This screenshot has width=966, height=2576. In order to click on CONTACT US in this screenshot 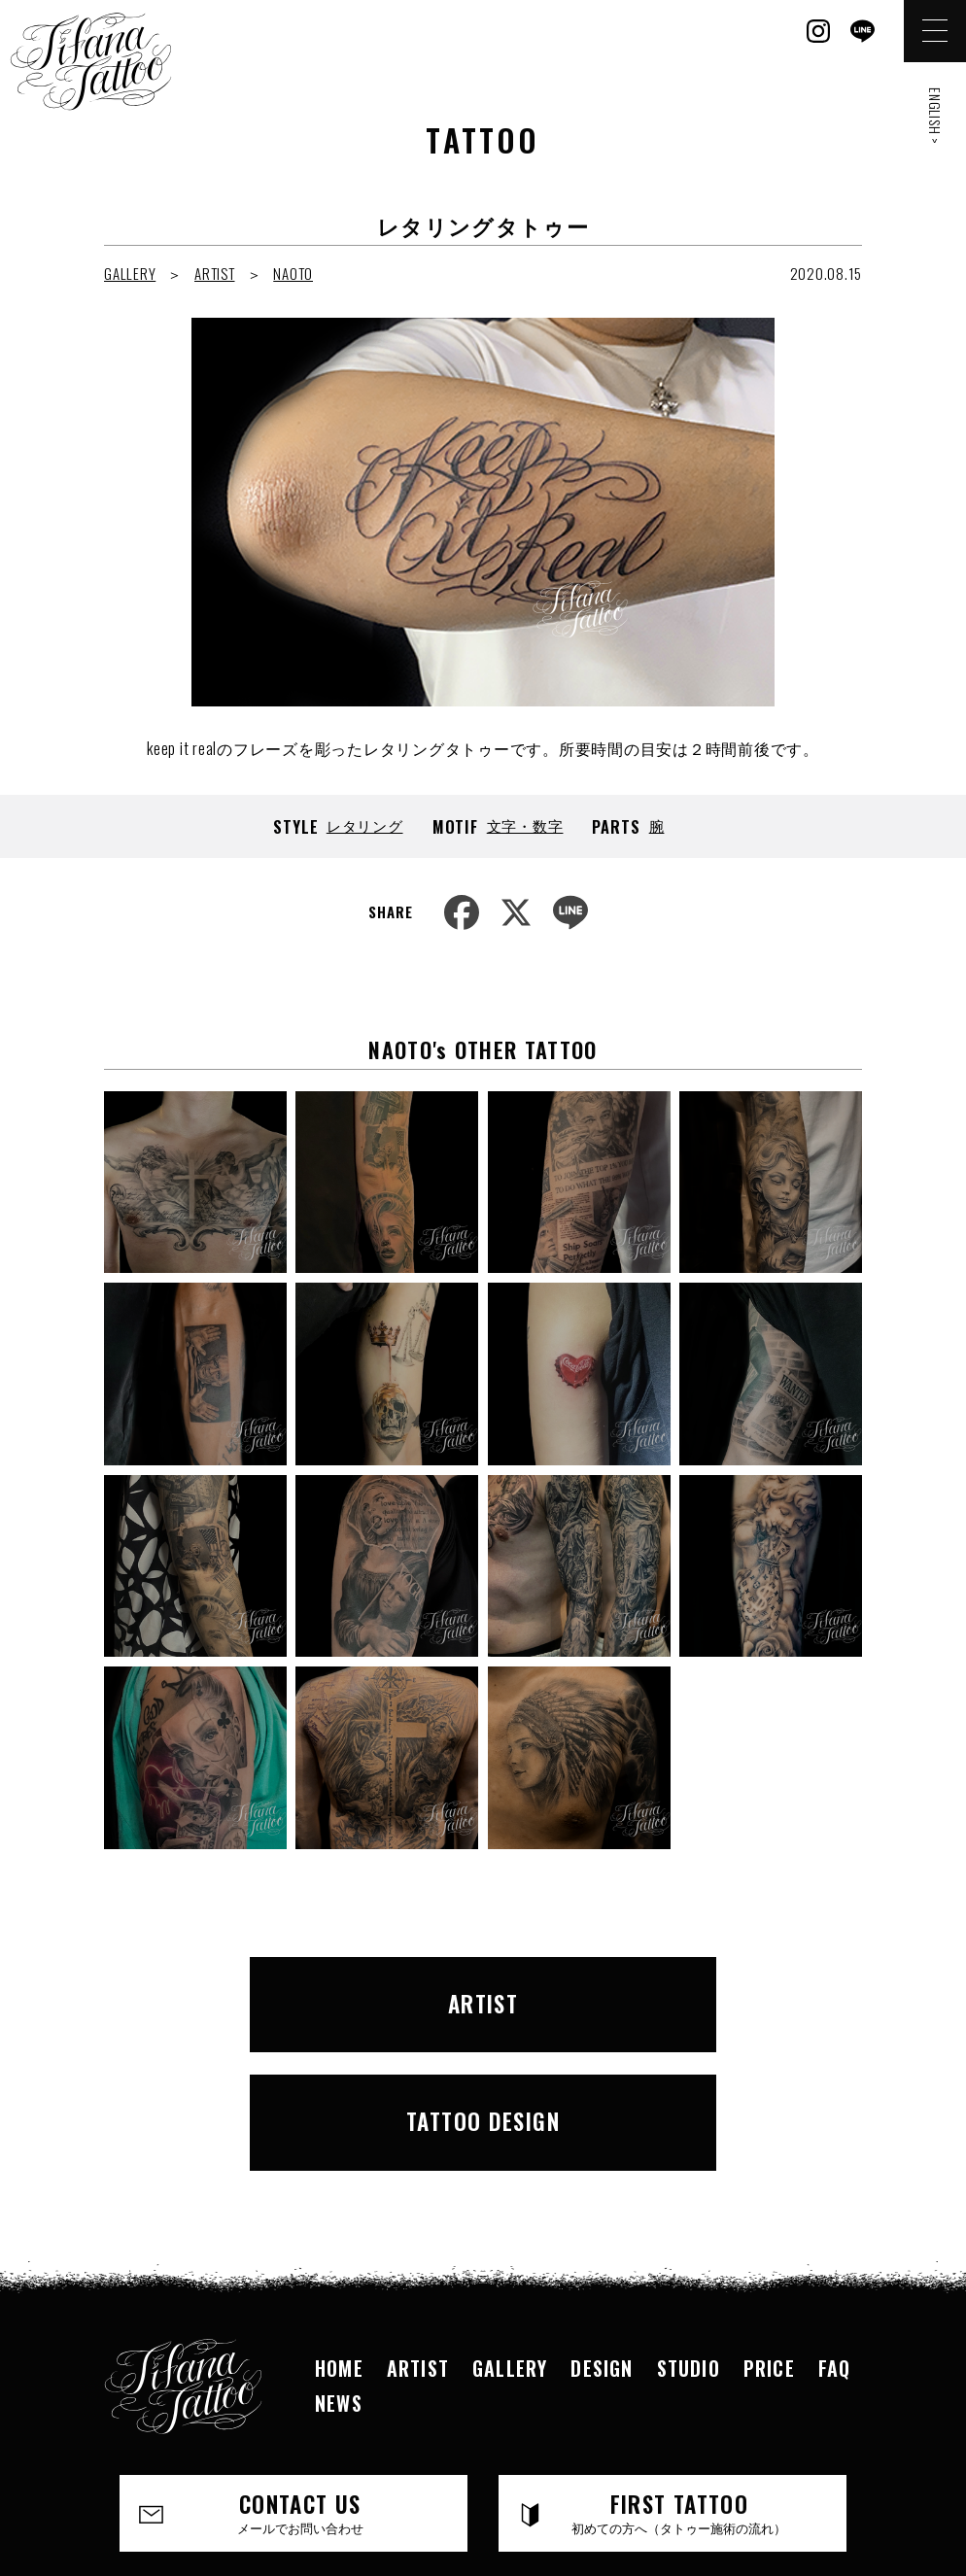, I will do `click(300, 2378)`.